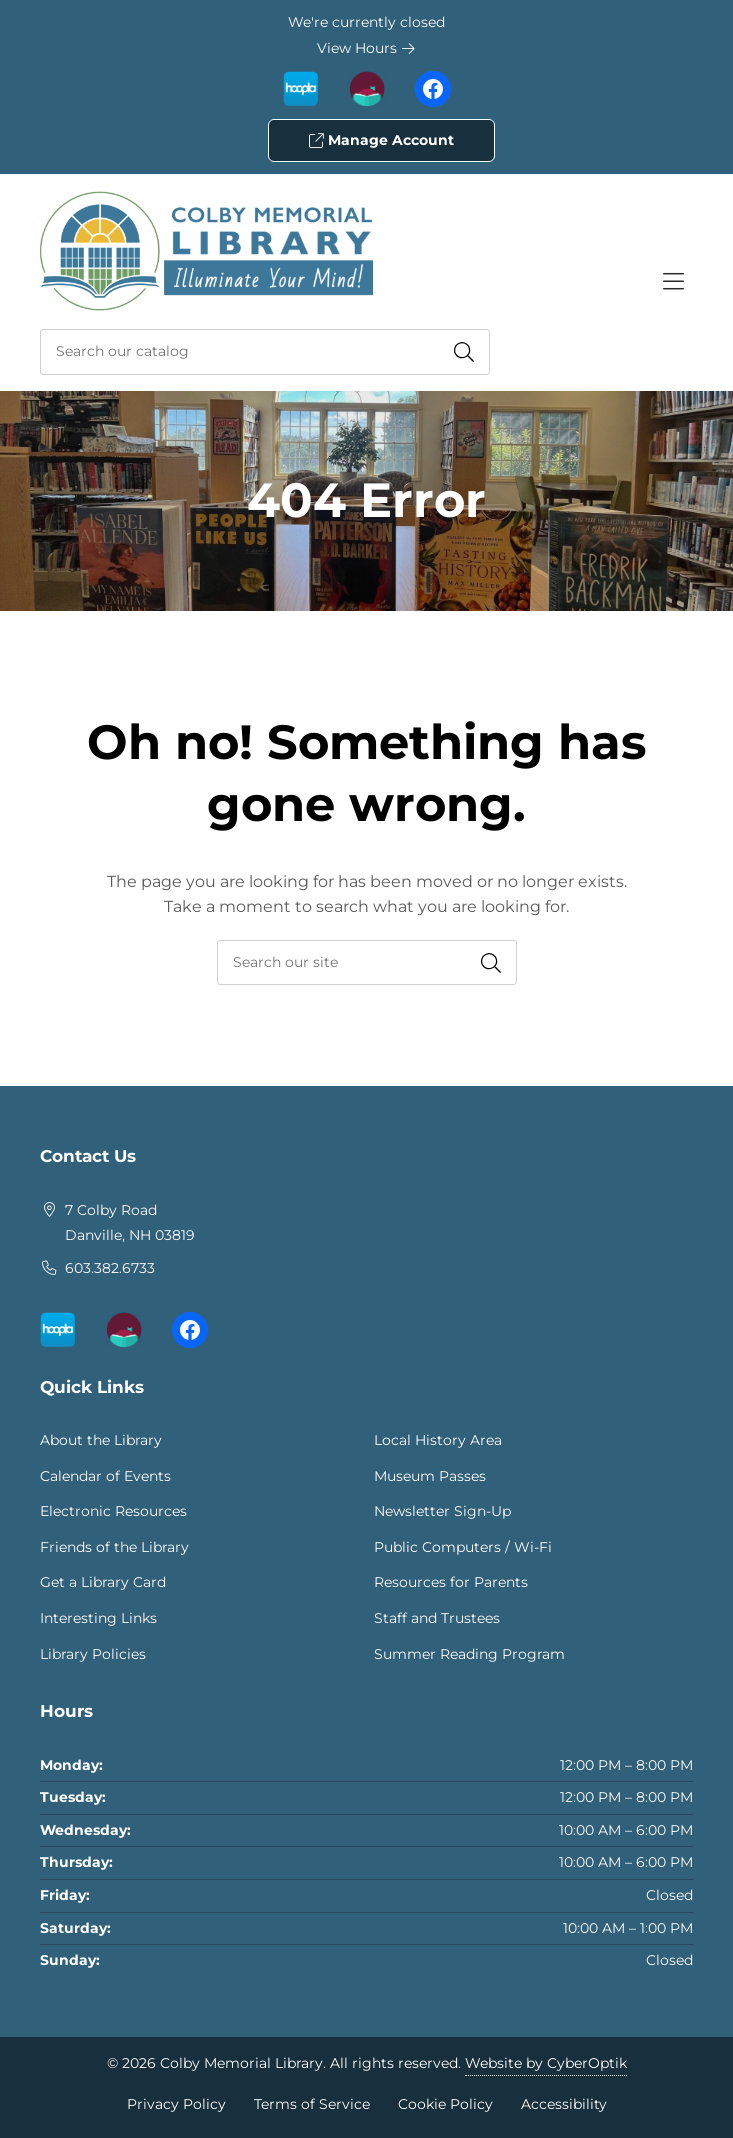 The height and width of the screenshot is (2138, 733). I want to click on Manage Account, so click(381, 140).